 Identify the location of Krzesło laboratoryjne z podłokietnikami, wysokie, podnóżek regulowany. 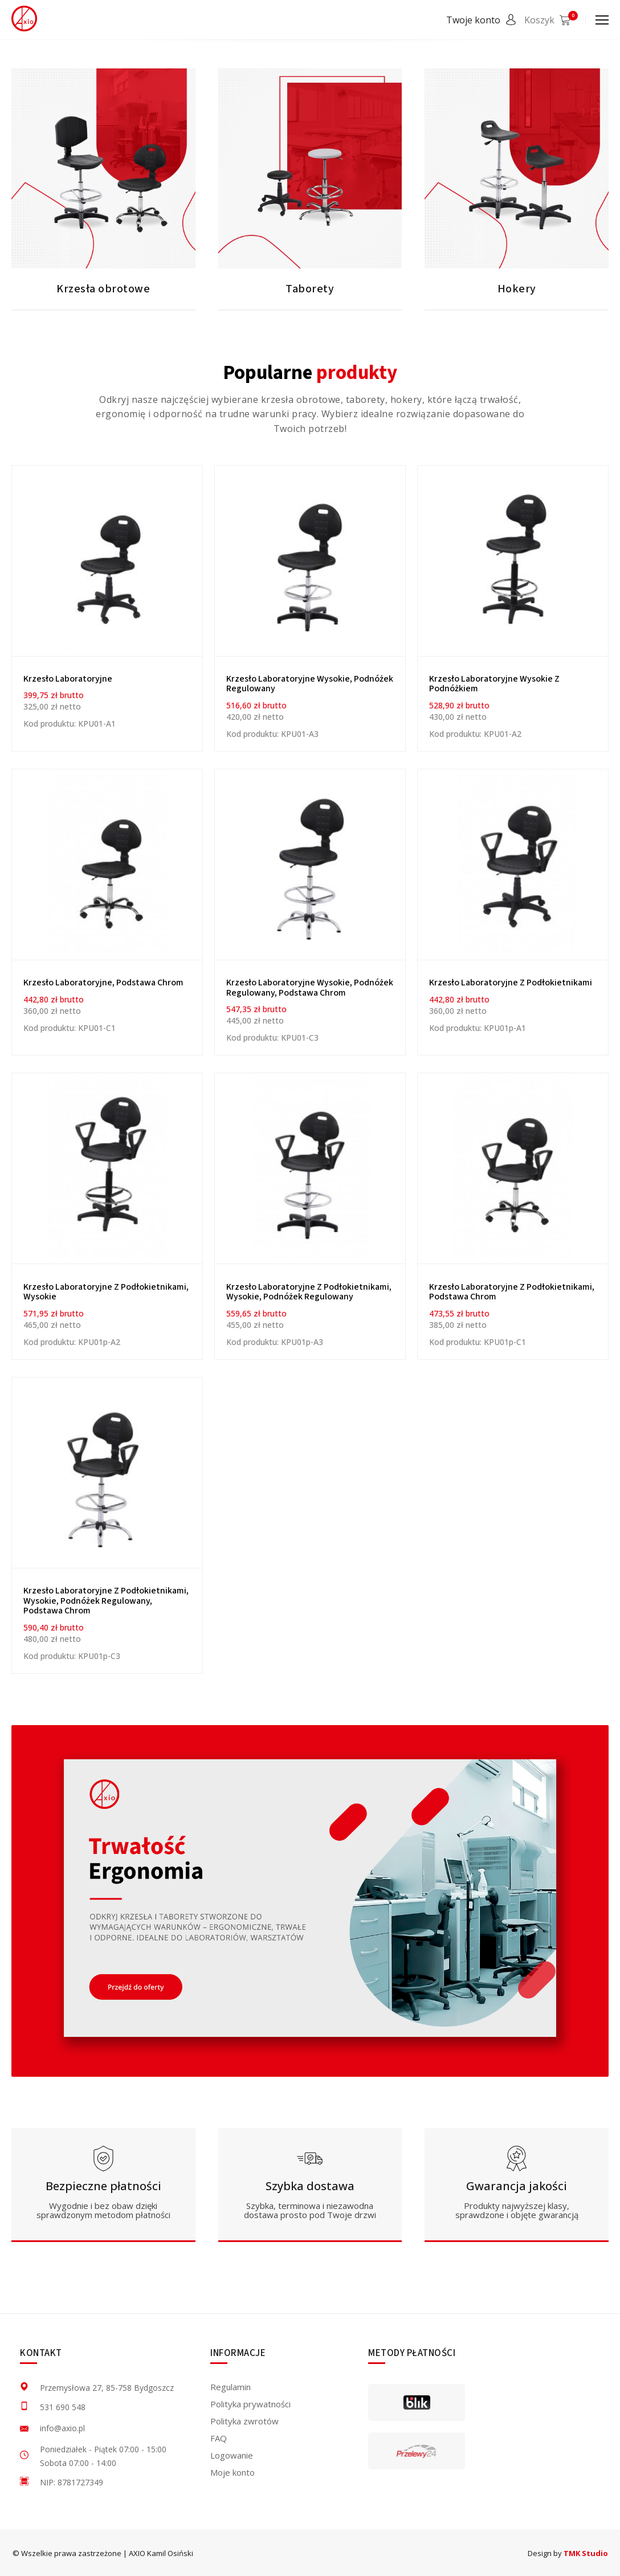
(308, 1292).